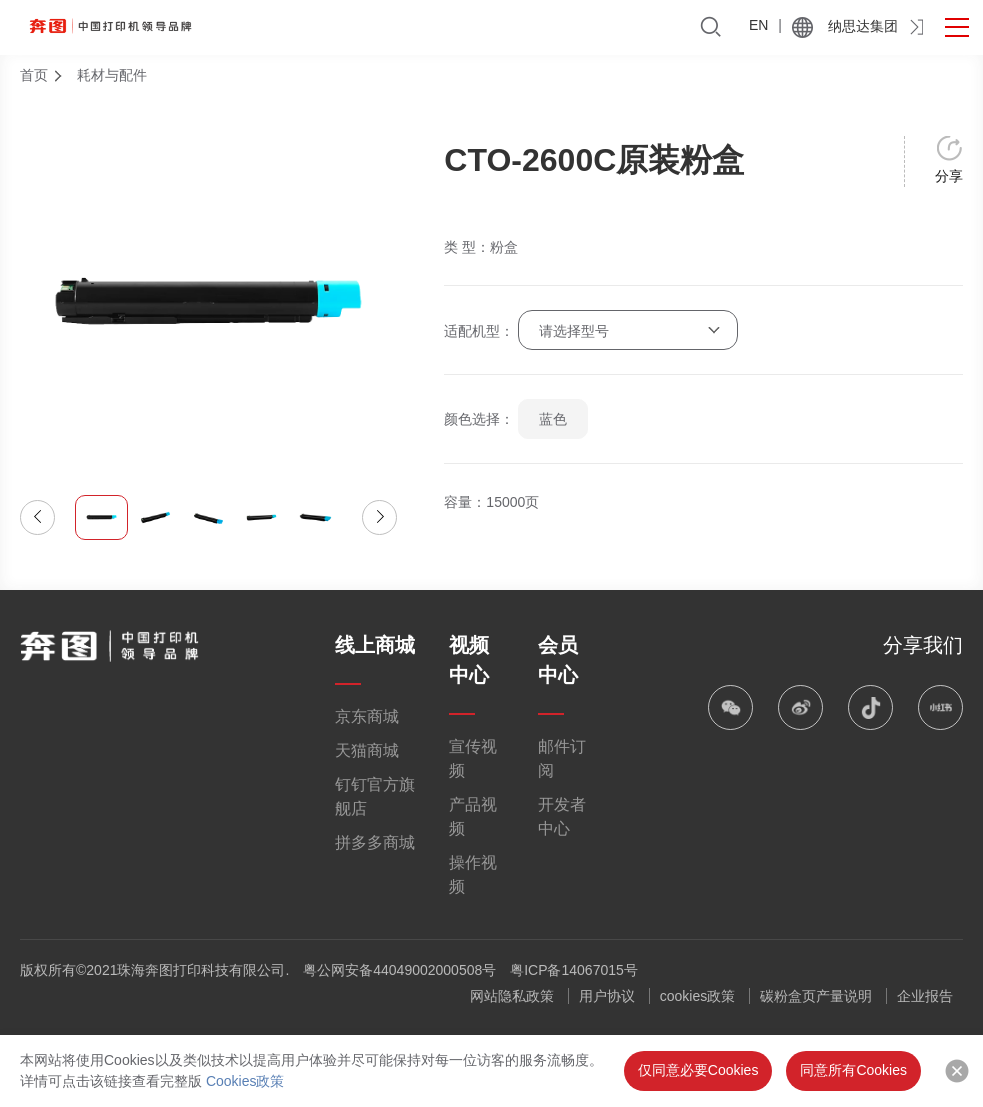 Image resolution: width=983 pixels, height=1107 pixels. What do you see at coordinates (34, 75) in the screenshot?
I see `首页` at bounding box center [34, 75].